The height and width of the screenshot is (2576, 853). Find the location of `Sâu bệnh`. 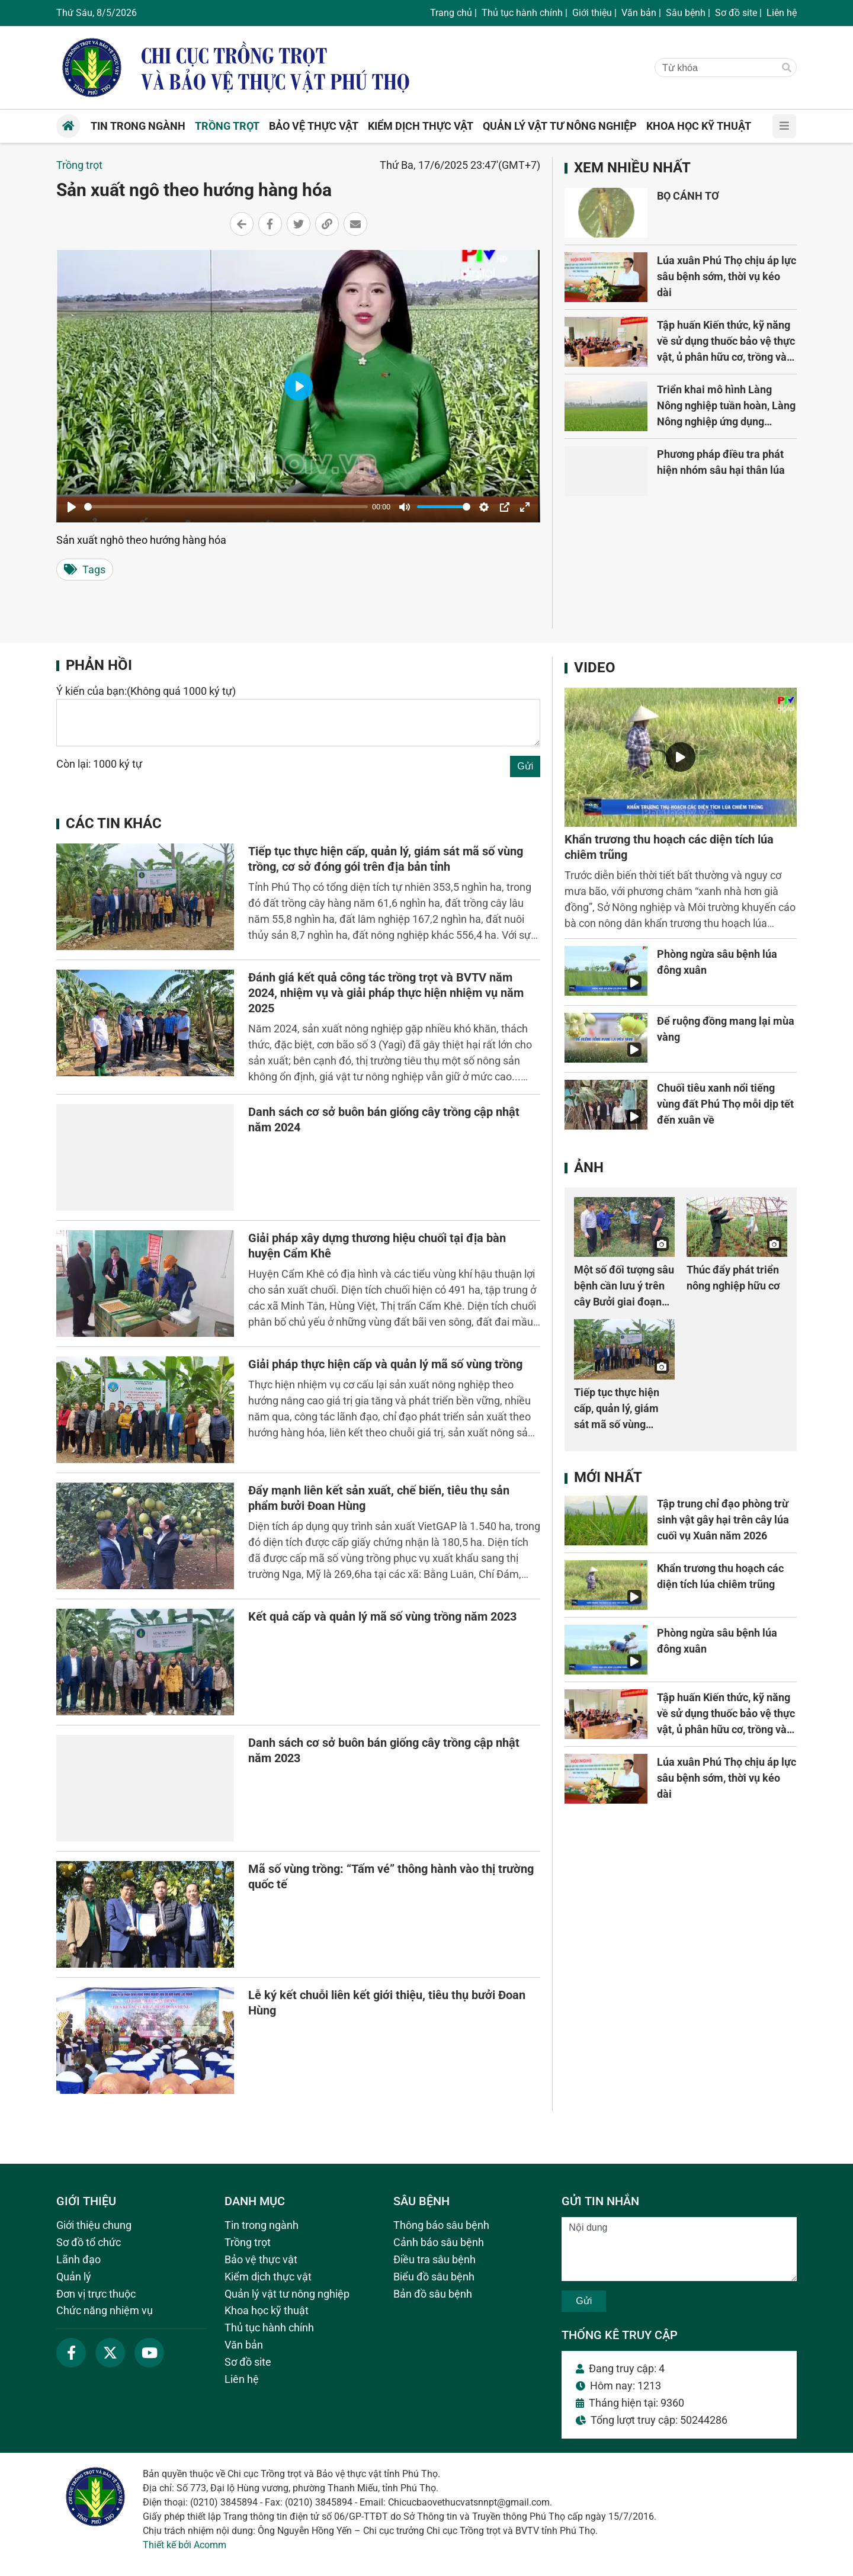

Sâu bệnh is located at coordinates (686, 12).